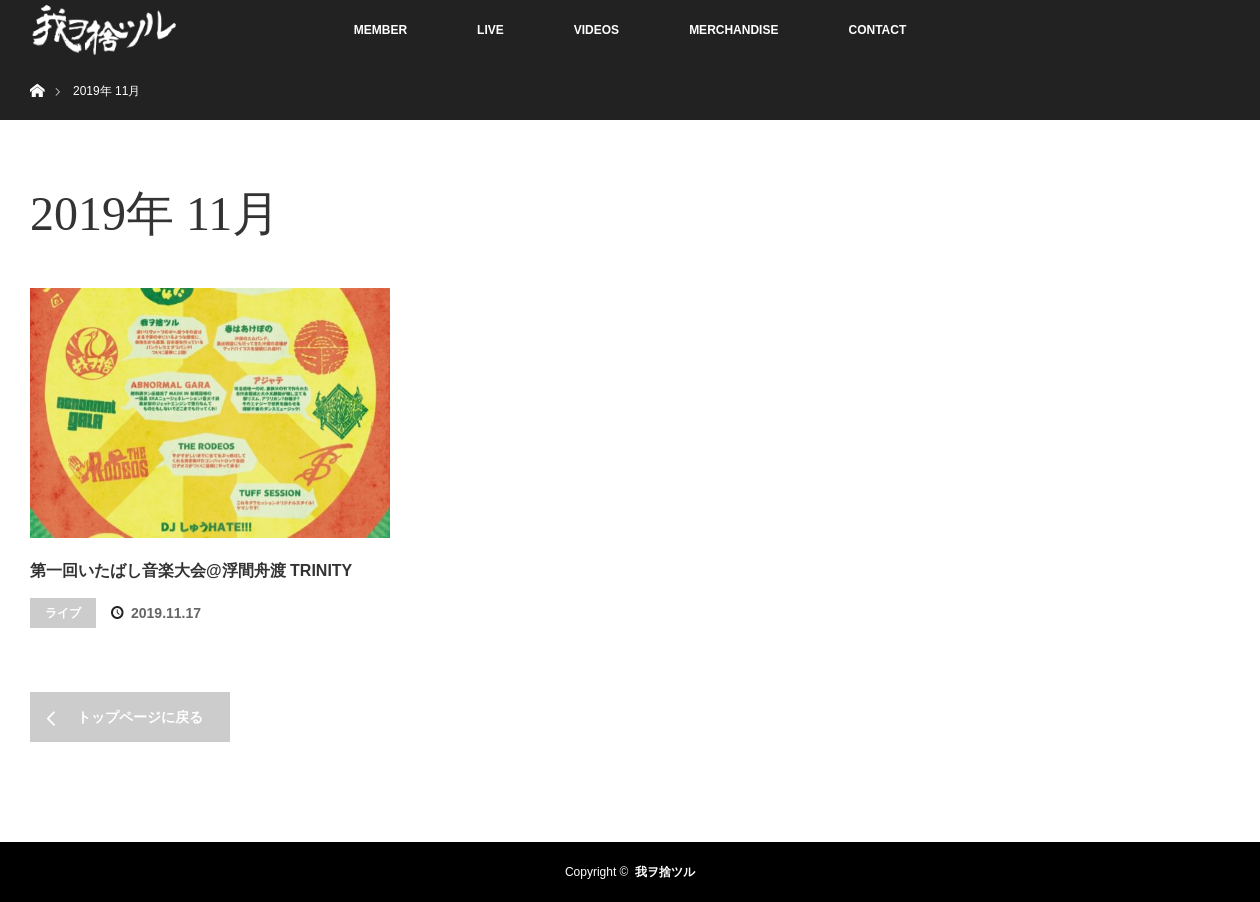 The height and width of the screenshot is (902, 1260). What do you see at coordinates (596, 30) in the screenshot?
I see `VIDEOS` at bounding box center [596, 30].